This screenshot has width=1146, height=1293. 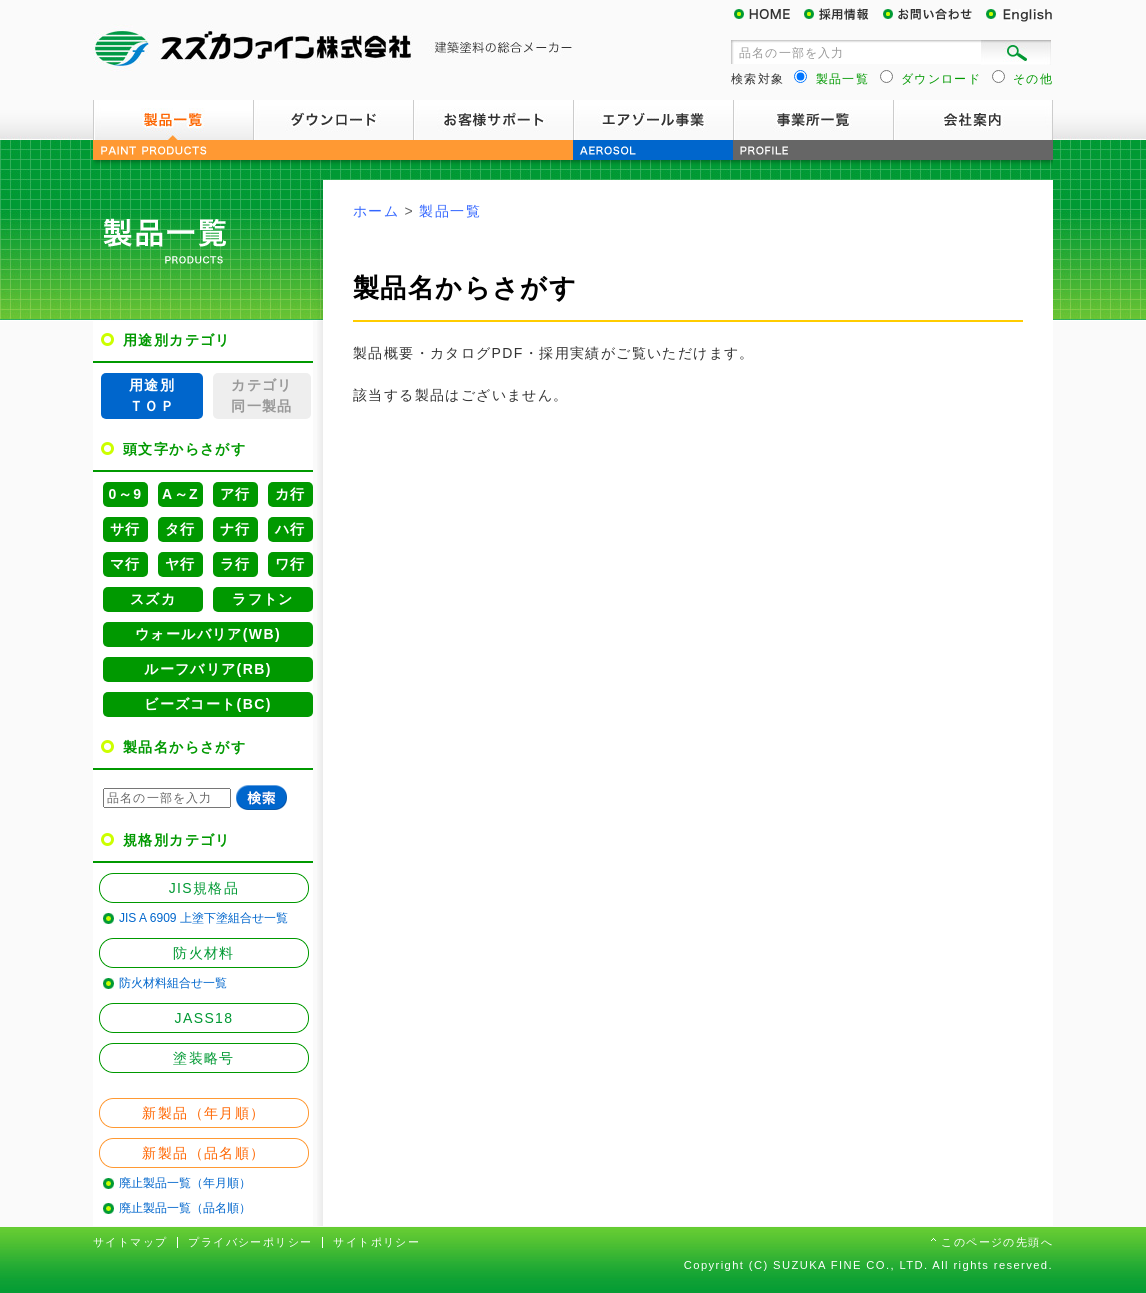 What do you see at coordinates (208, 704) in the screenshot?
I see `ビーズコート(BC)` at bounding box center [208, 704].